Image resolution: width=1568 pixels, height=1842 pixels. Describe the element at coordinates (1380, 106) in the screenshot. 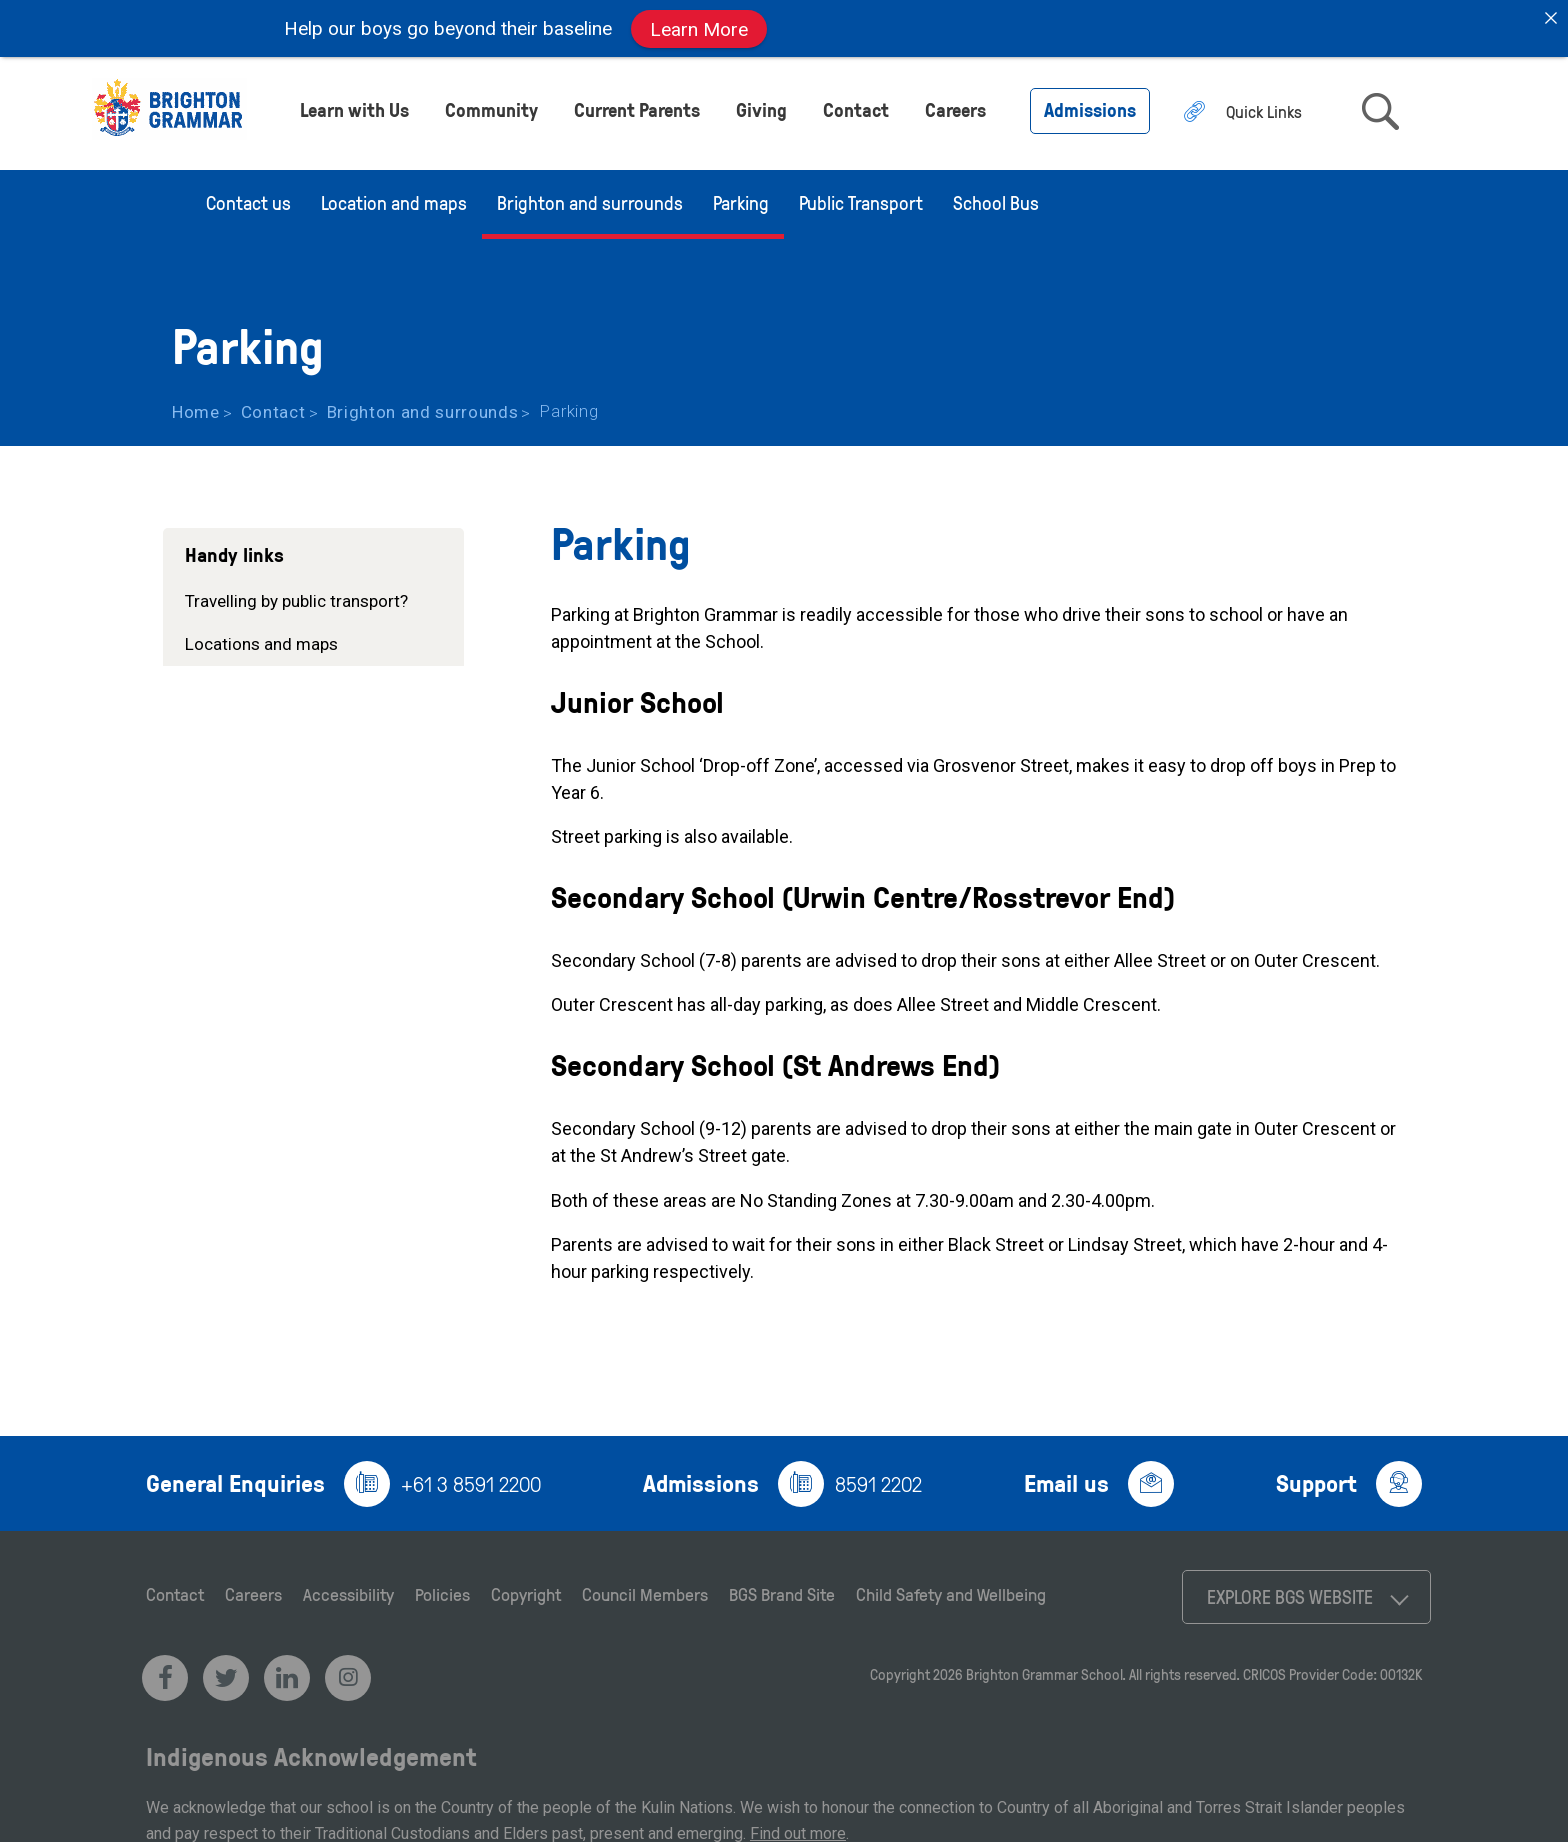

I see `search` at that location.